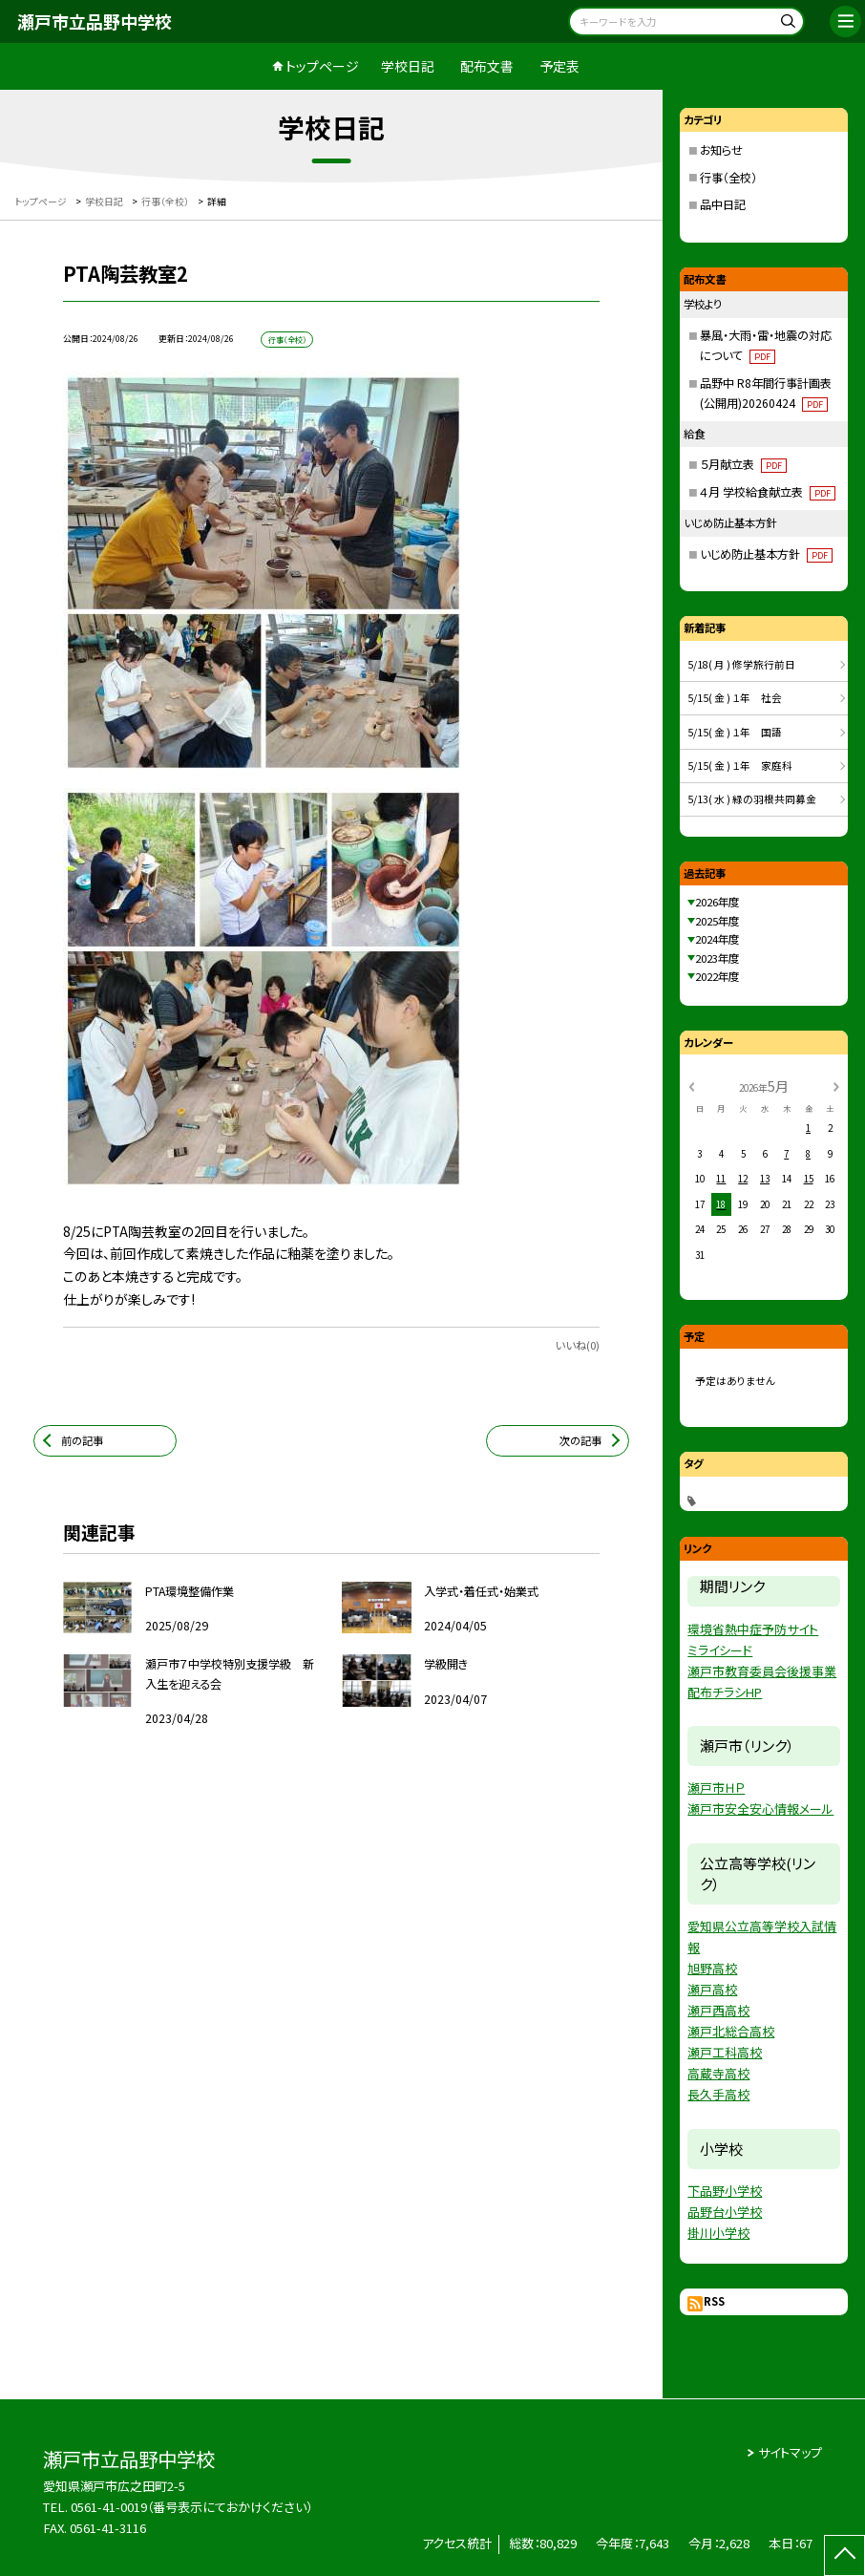 The width and height of the screenshot is (865, 2576). Describe the element at coordinates (760, 1808) in the screenshot. I see `瀬戸市安全安心情報メール` at that location.